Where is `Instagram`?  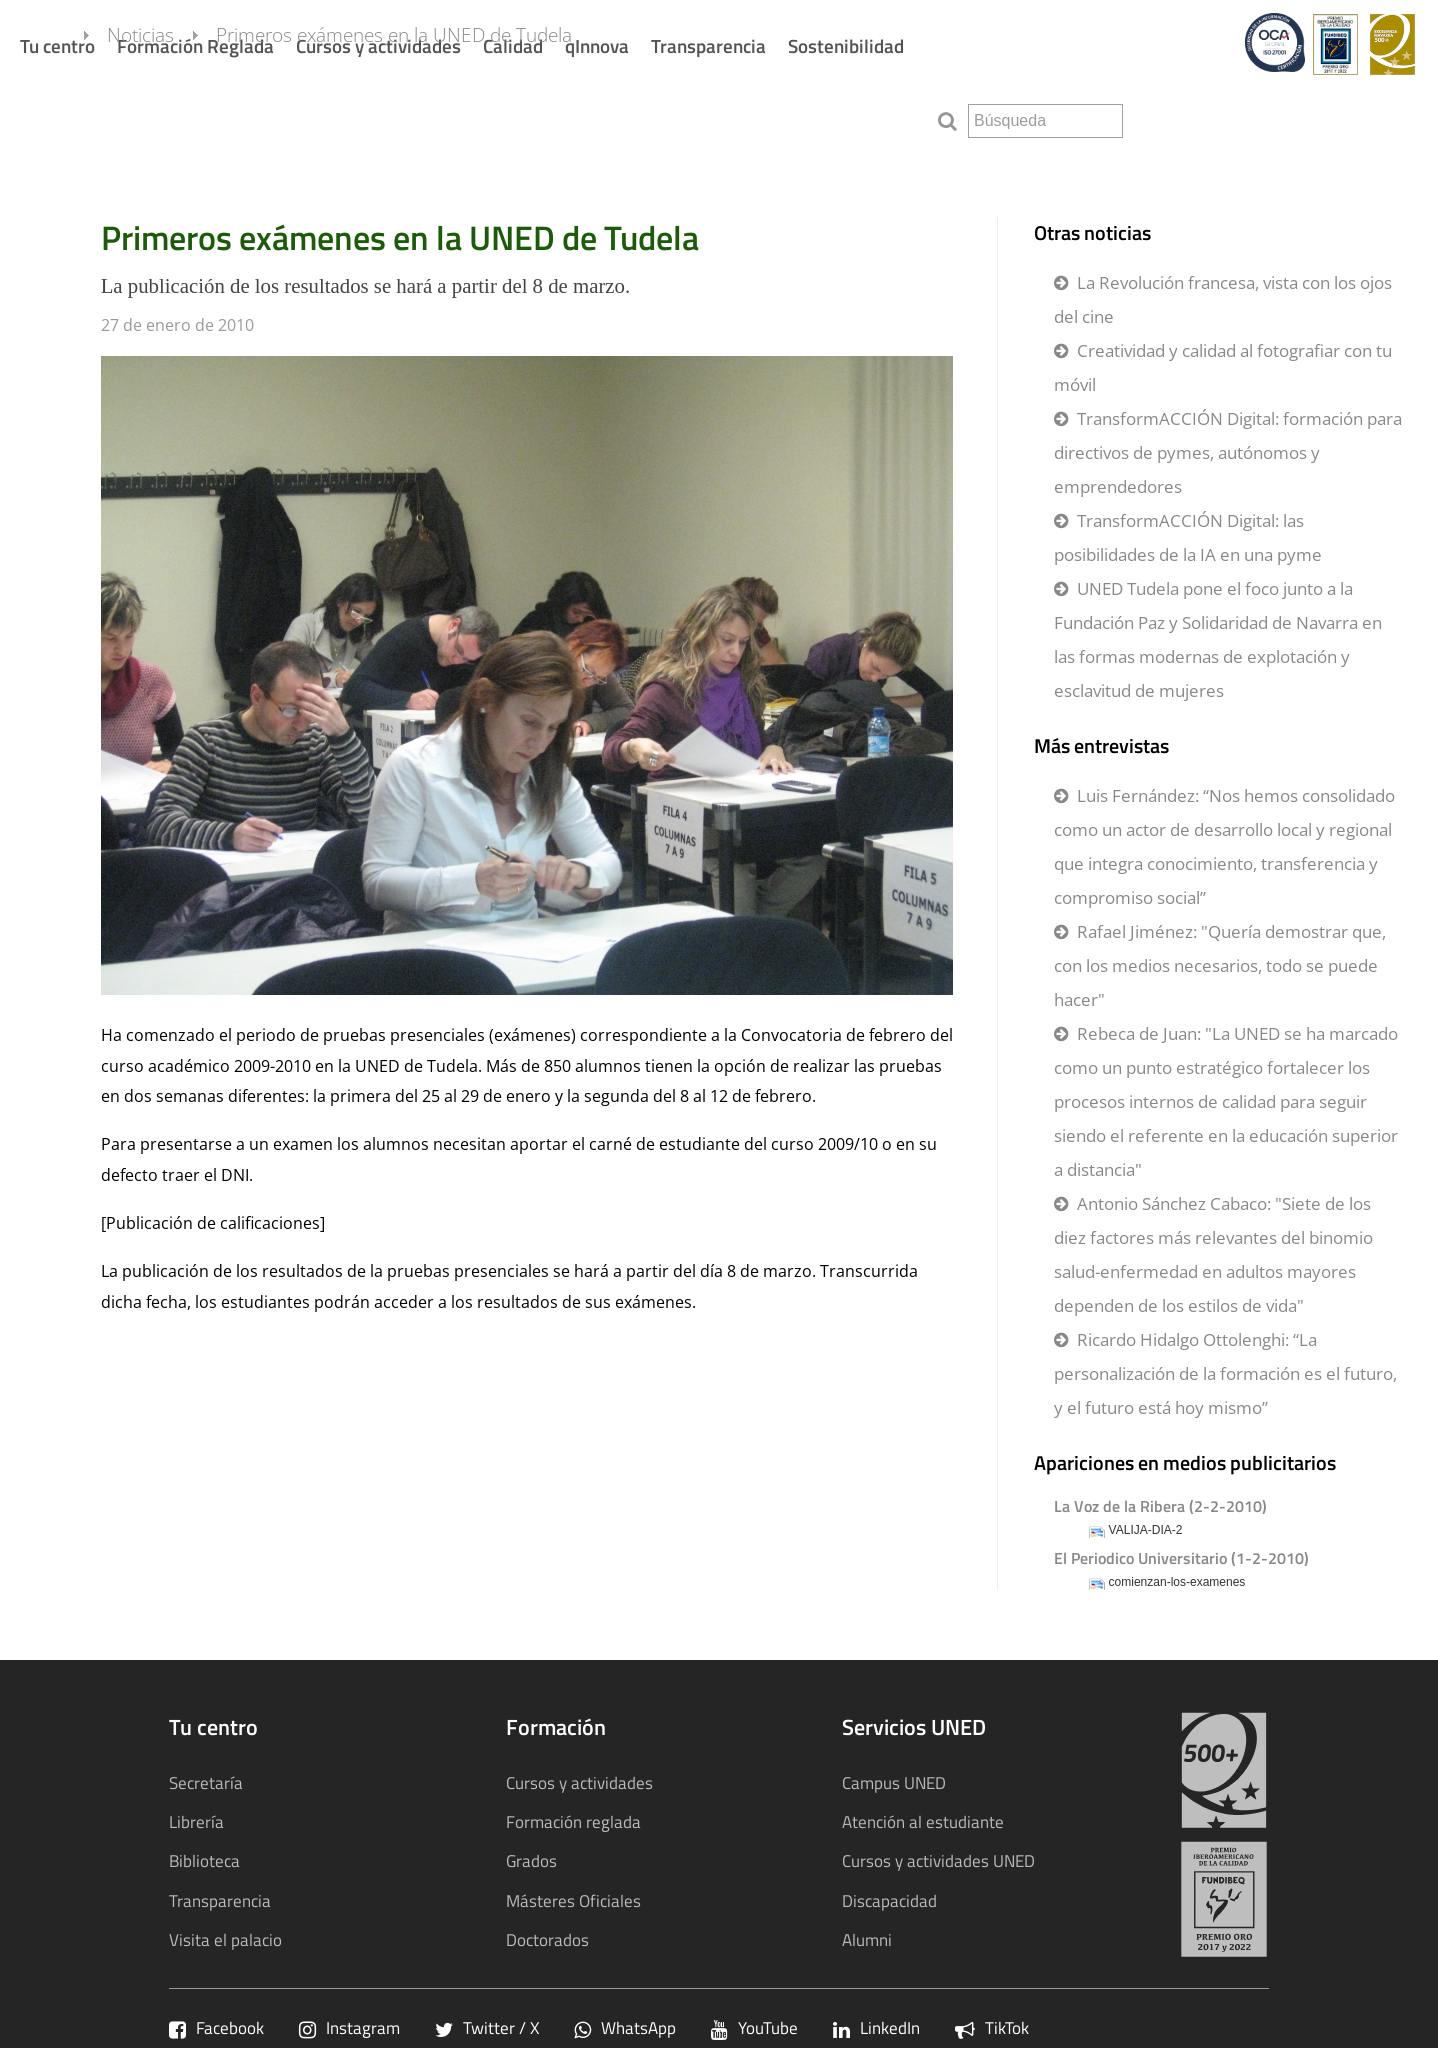
Instagram is located at coordinates (349, 2027).